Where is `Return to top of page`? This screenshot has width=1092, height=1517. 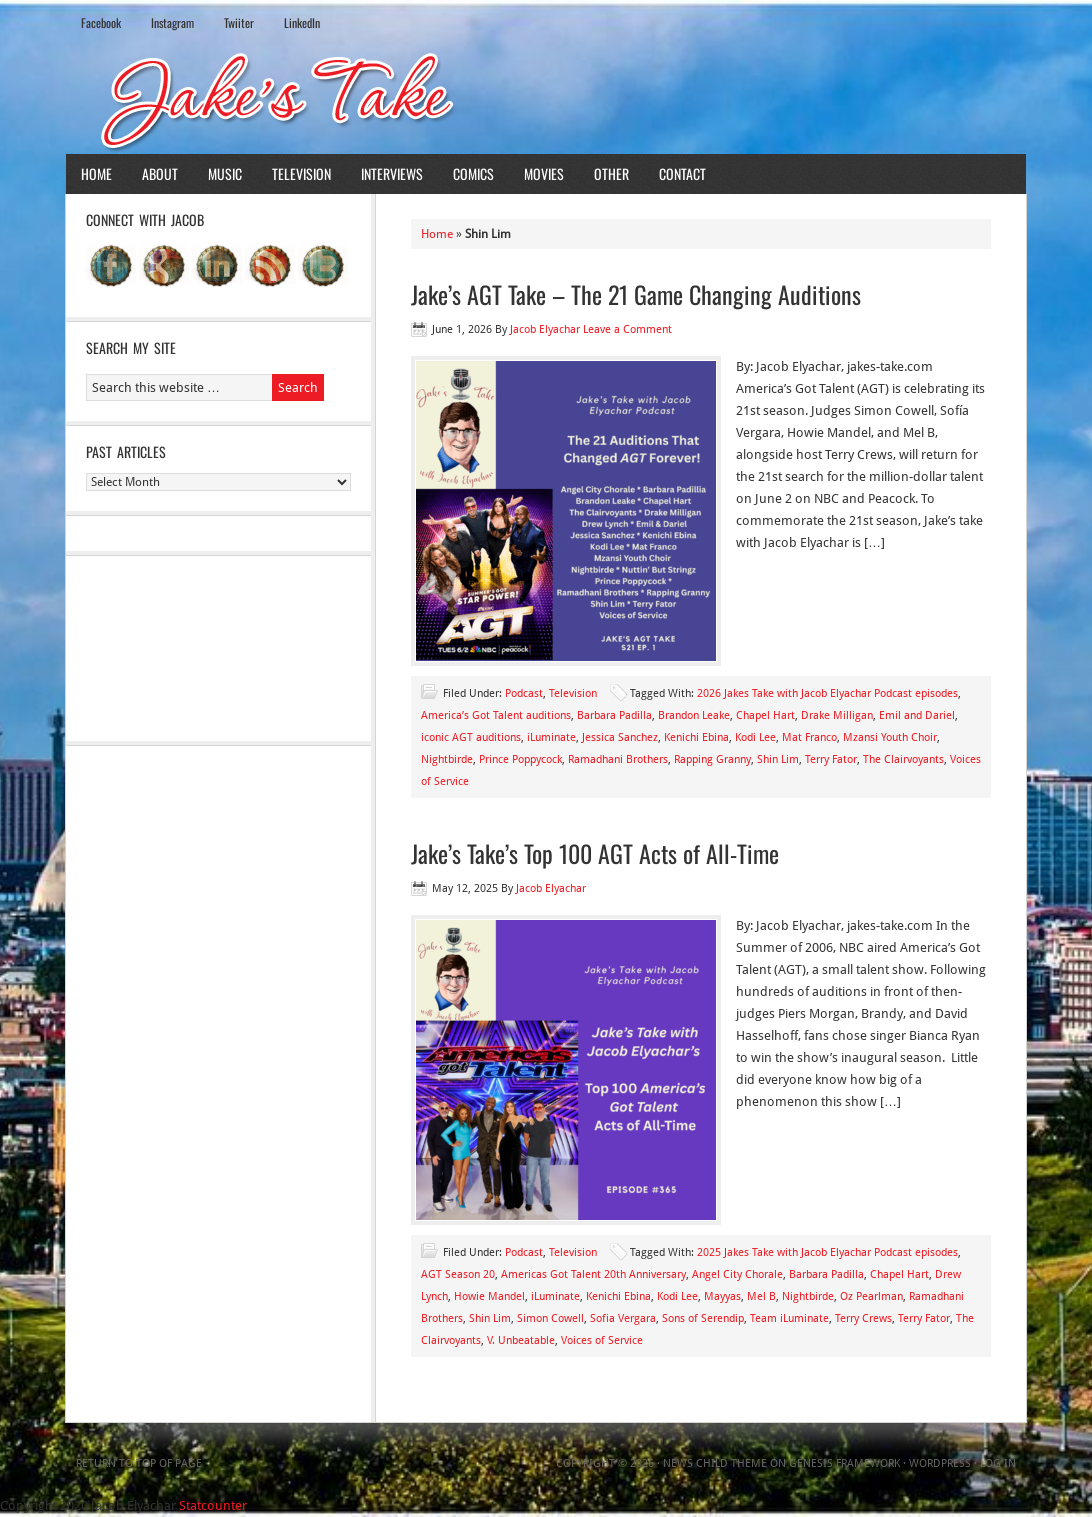
Return to top of page is located at coordinates (139, 1463).